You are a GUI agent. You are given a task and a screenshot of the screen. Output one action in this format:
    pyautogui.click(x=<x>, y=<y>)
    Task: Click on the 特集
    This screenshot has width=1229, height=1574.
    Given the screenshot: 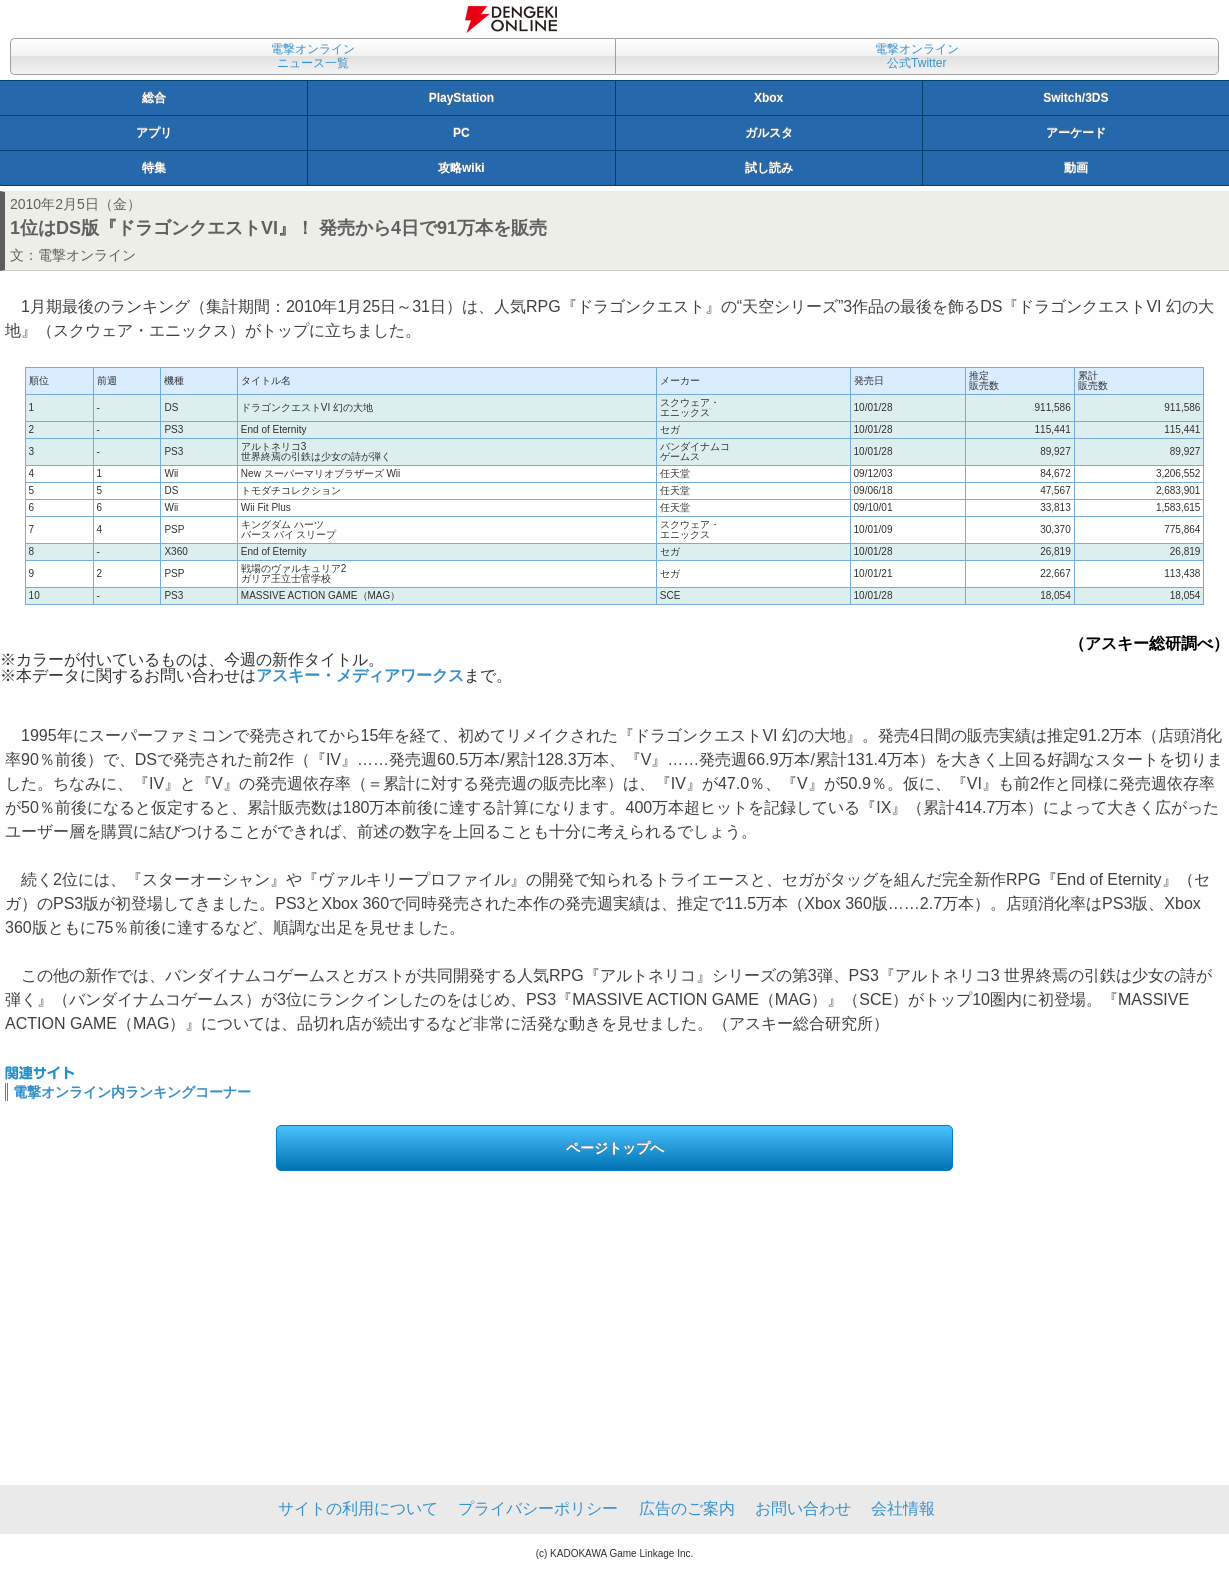 What is the action you would take?
    pyautogui.click(x=154, y=168)
    